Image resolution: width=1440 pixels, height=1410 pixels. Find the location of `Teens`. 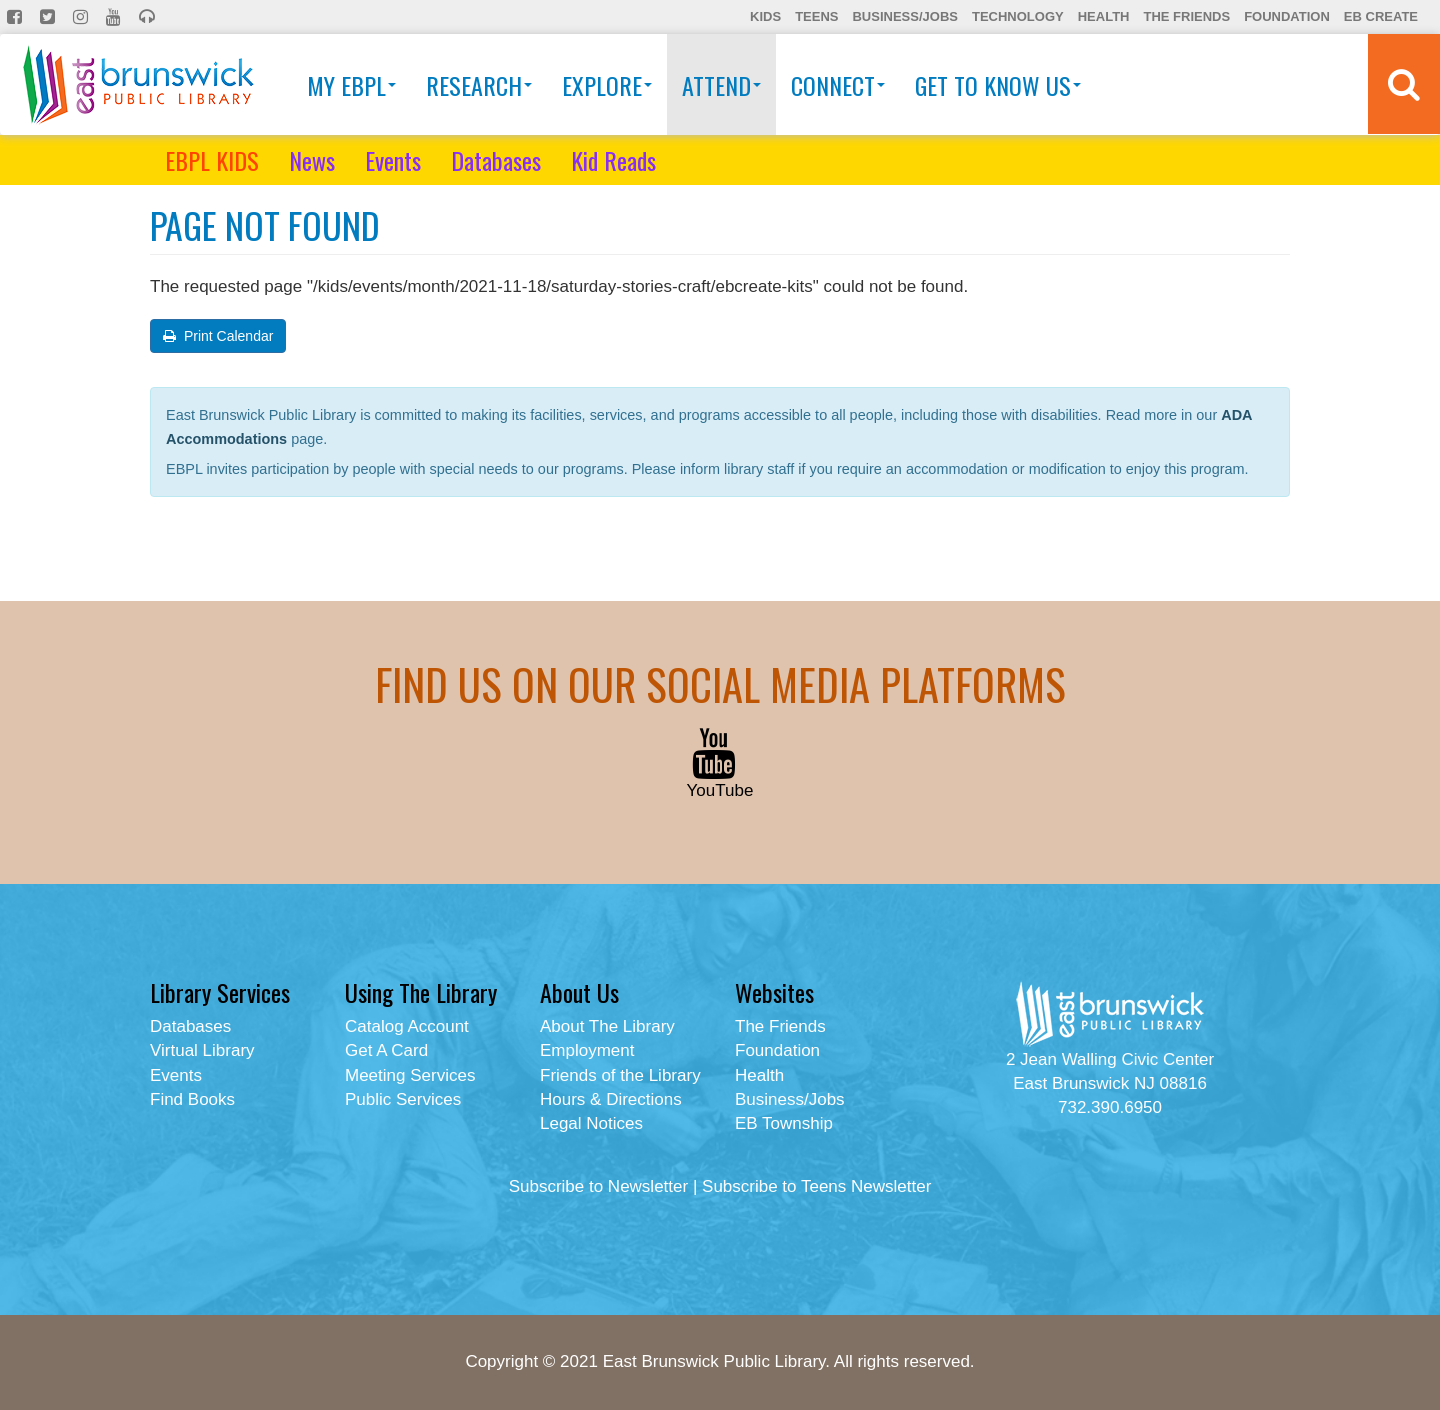

Teens is located at coordinates (816, 16).